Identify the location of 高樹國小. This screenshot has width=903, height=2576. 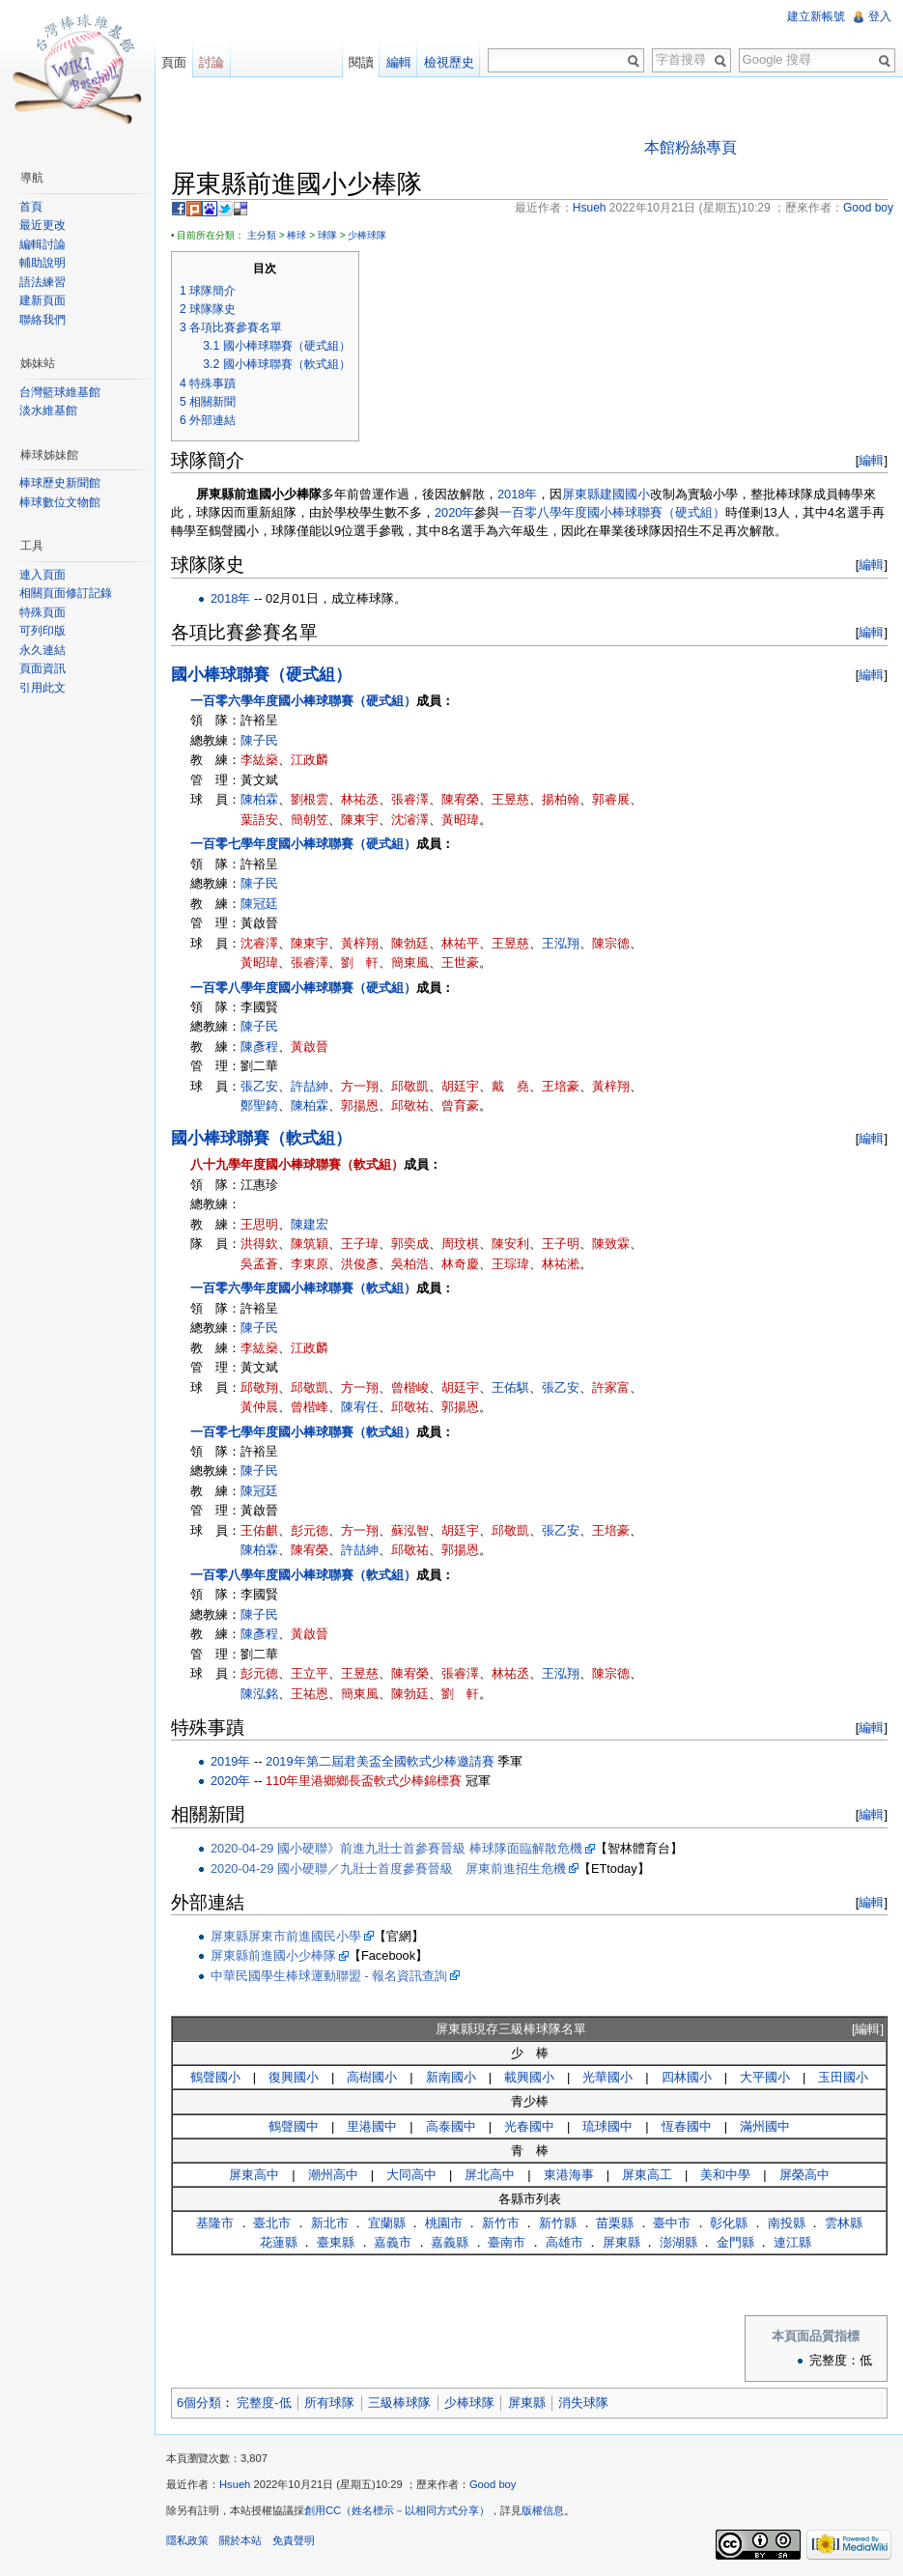
(372, 2077).